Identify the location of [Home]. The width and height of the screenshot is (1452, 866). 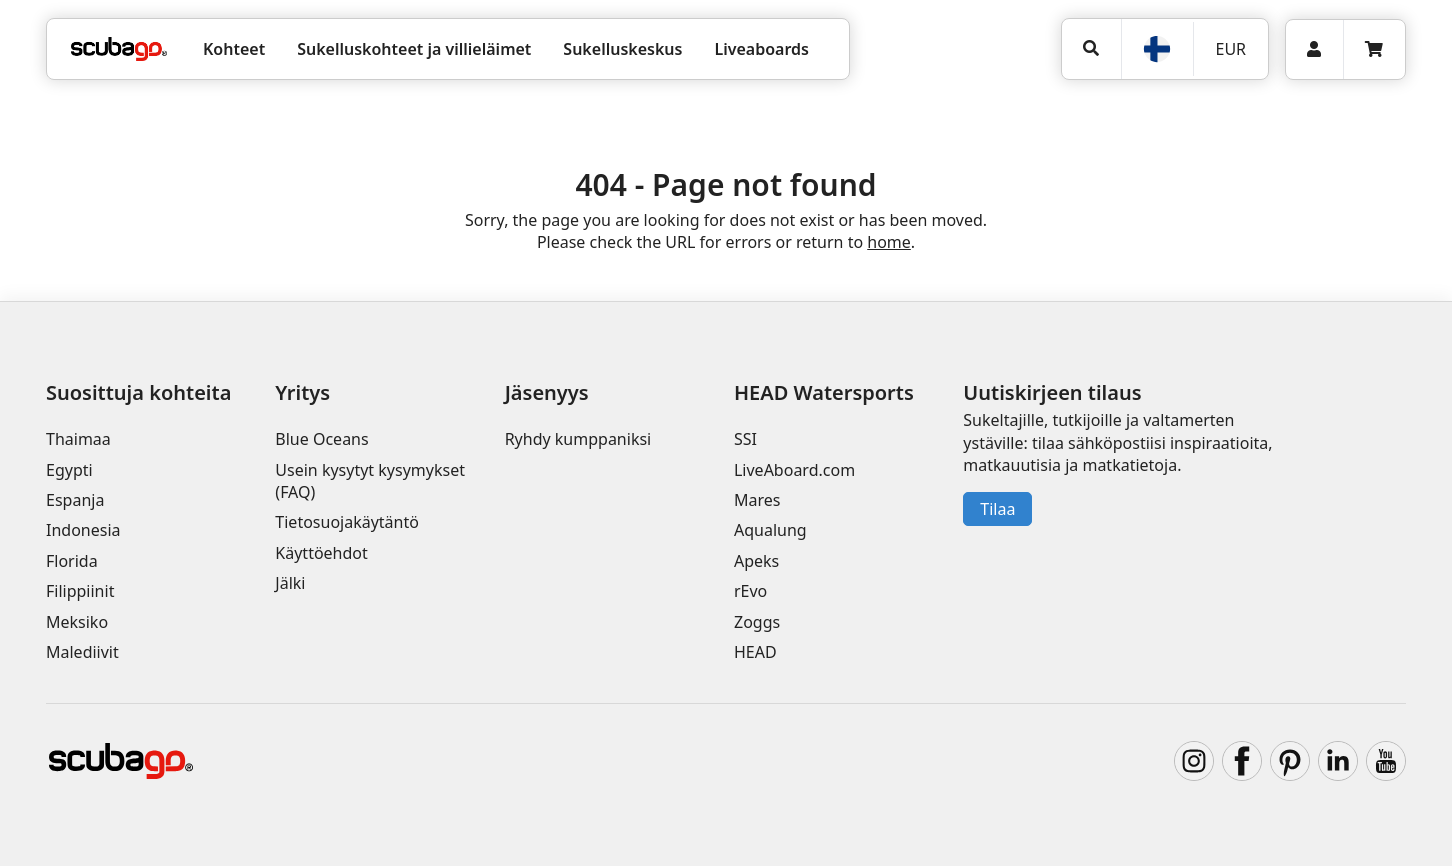
(119, 49).